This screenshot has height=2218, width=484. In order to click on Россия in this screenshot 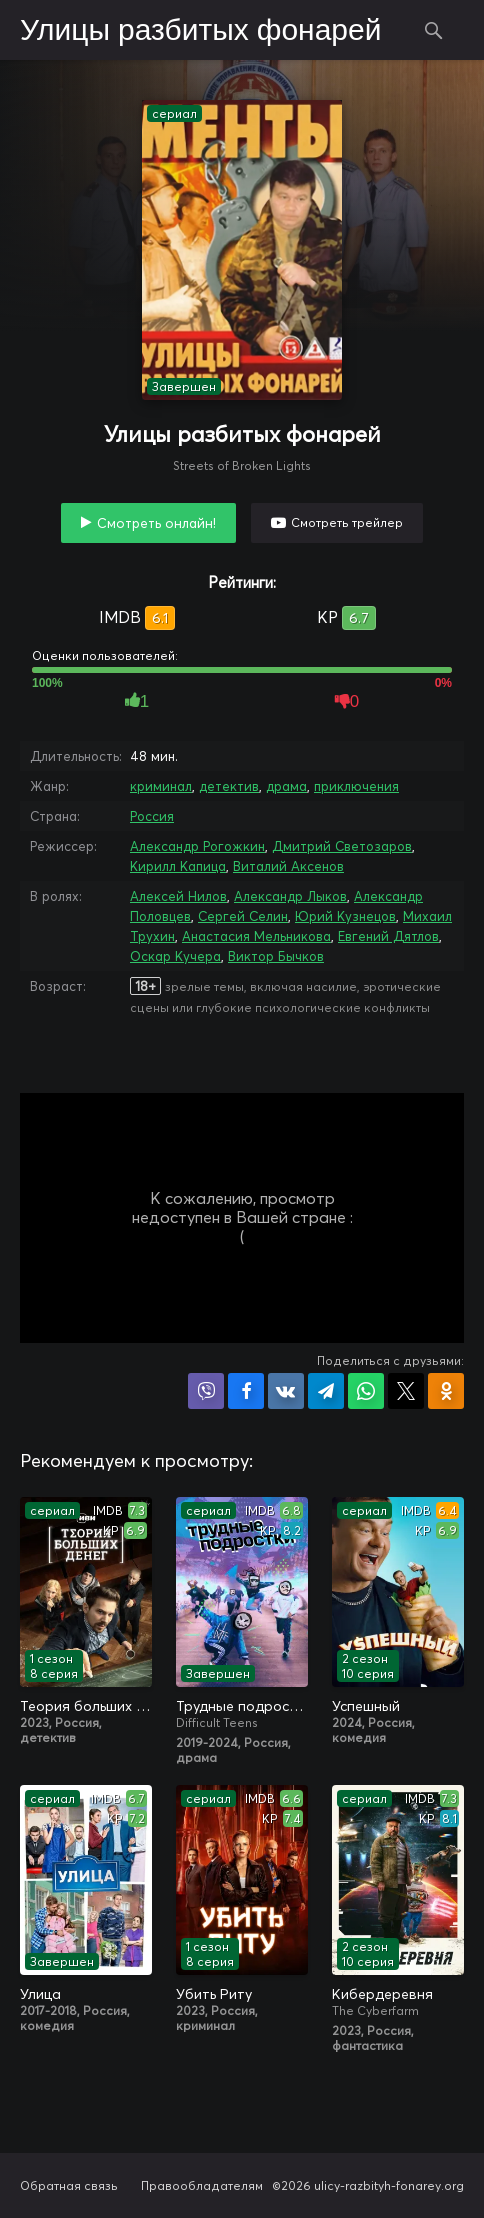, I will do `click(152, 816)`.